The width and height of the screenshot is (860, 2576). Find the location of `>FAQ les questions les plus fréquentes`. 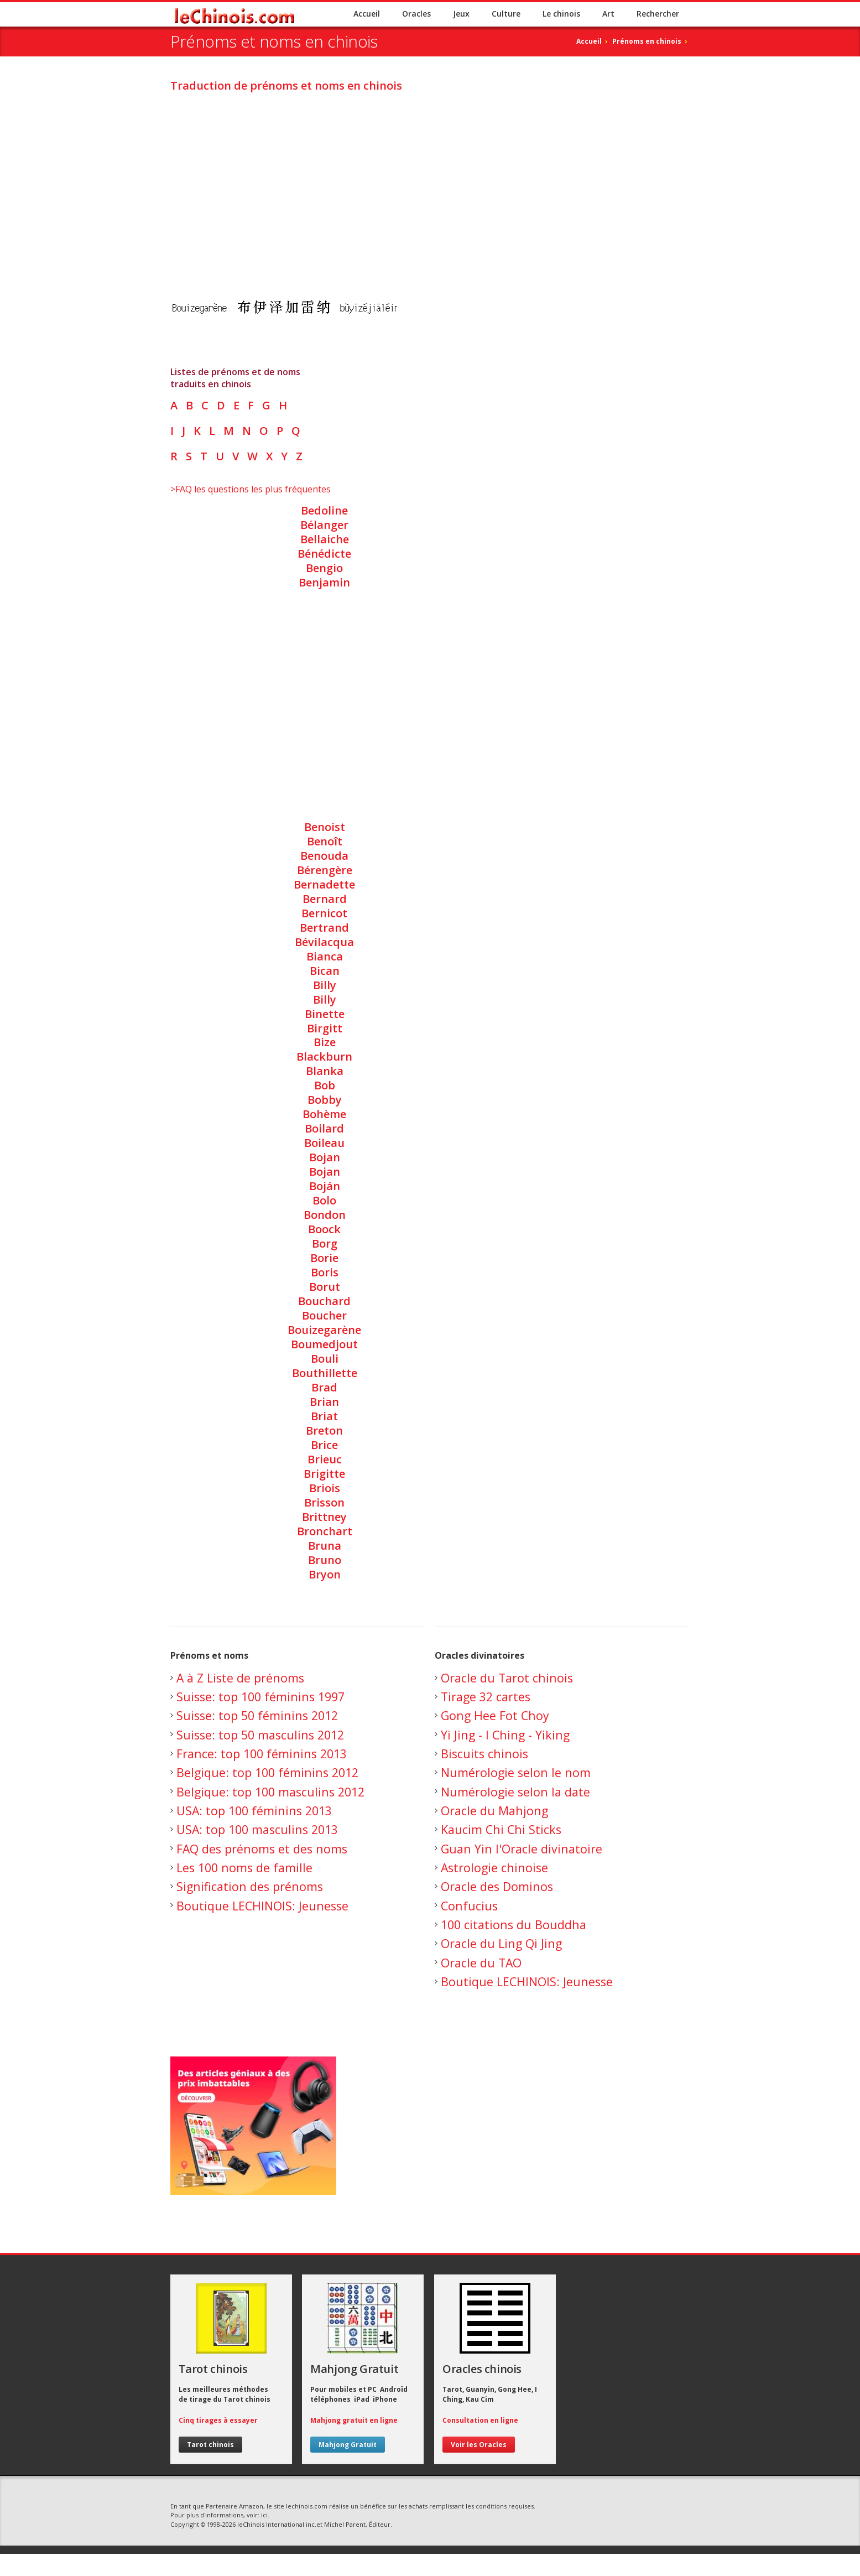

>FAQ les questions les plus fréquentes is located at coordinates (250, 489).